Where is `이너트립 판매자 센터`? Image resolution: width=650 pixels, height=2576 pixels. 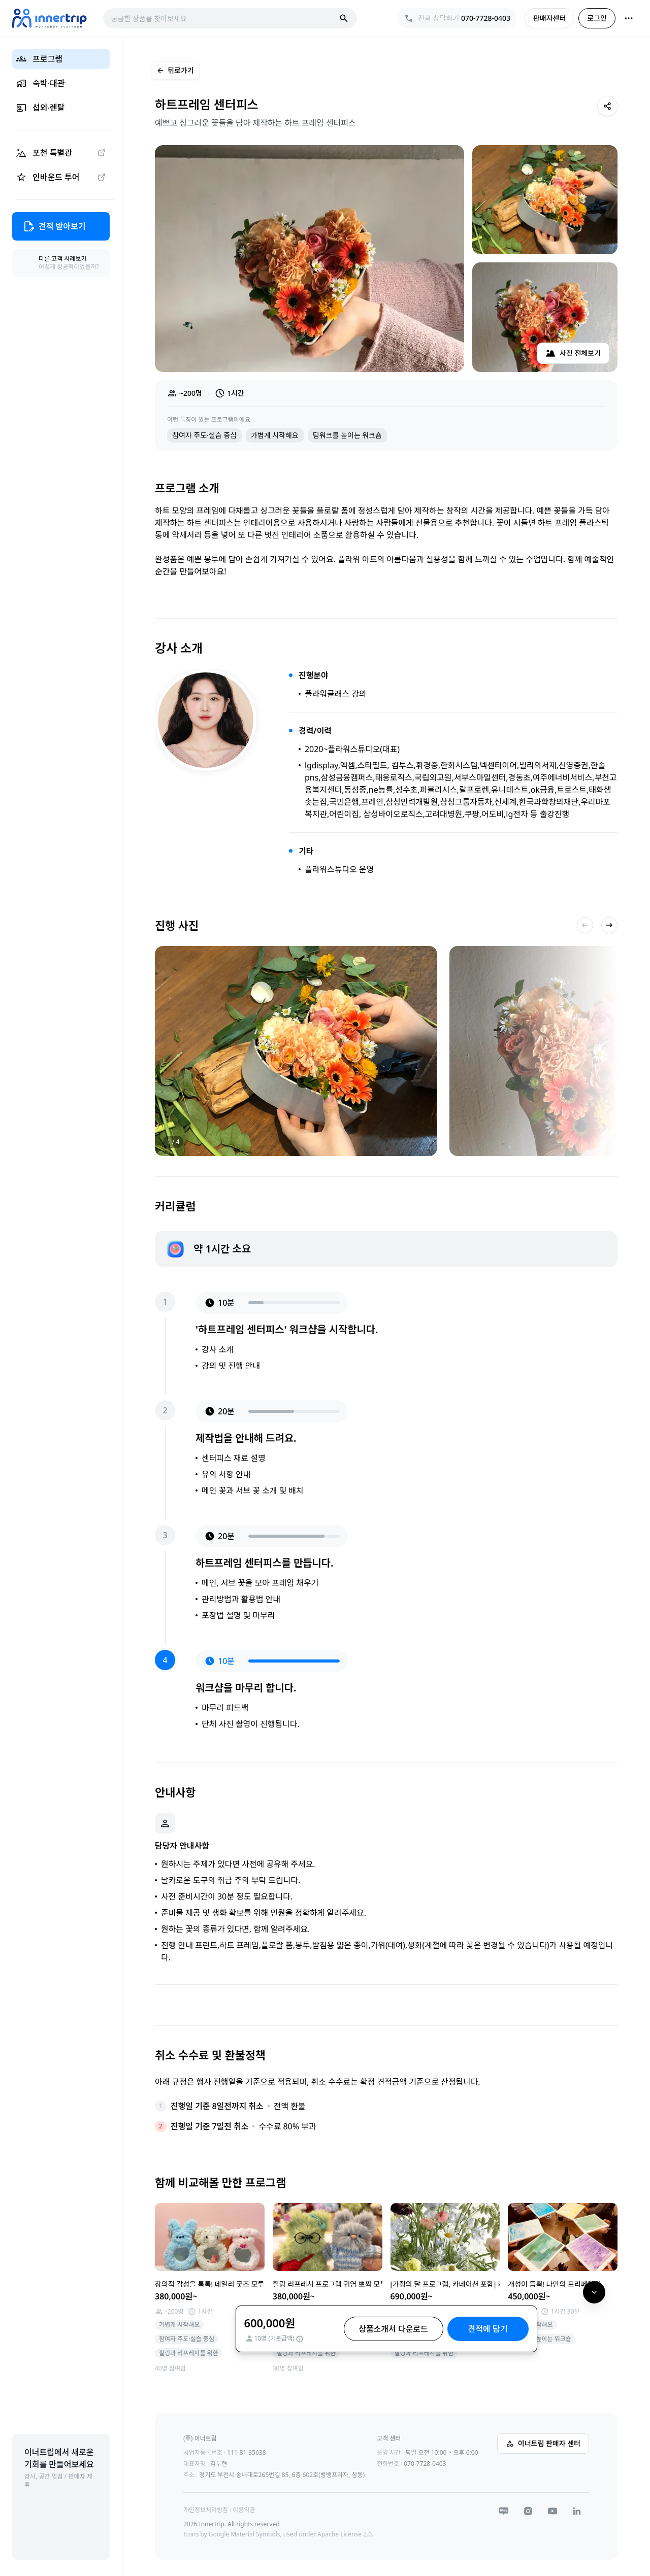
이너트립 판매자 센터 is located at coordinates (543, 2443).